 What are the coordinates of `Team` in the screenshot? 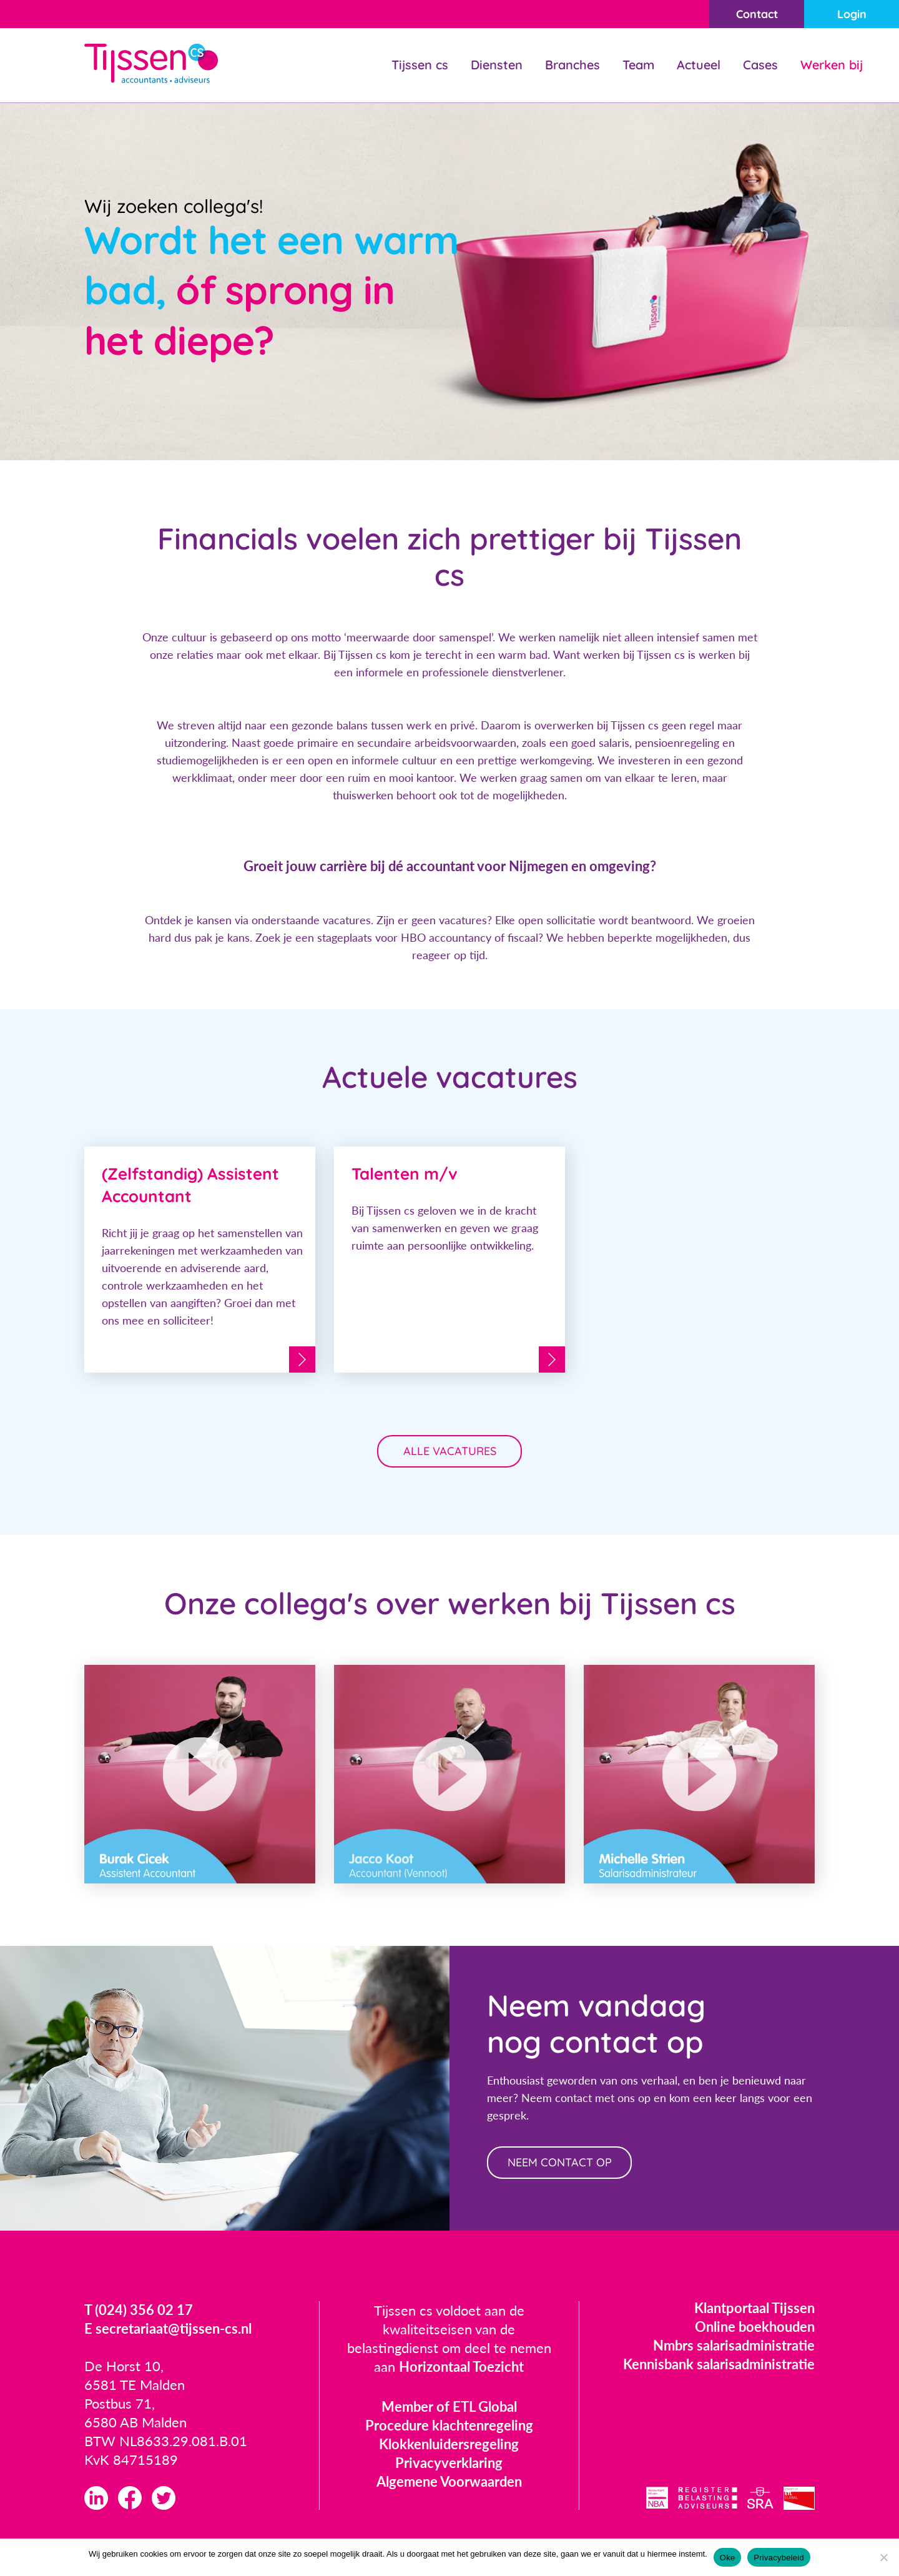 It's located at (638, 64).